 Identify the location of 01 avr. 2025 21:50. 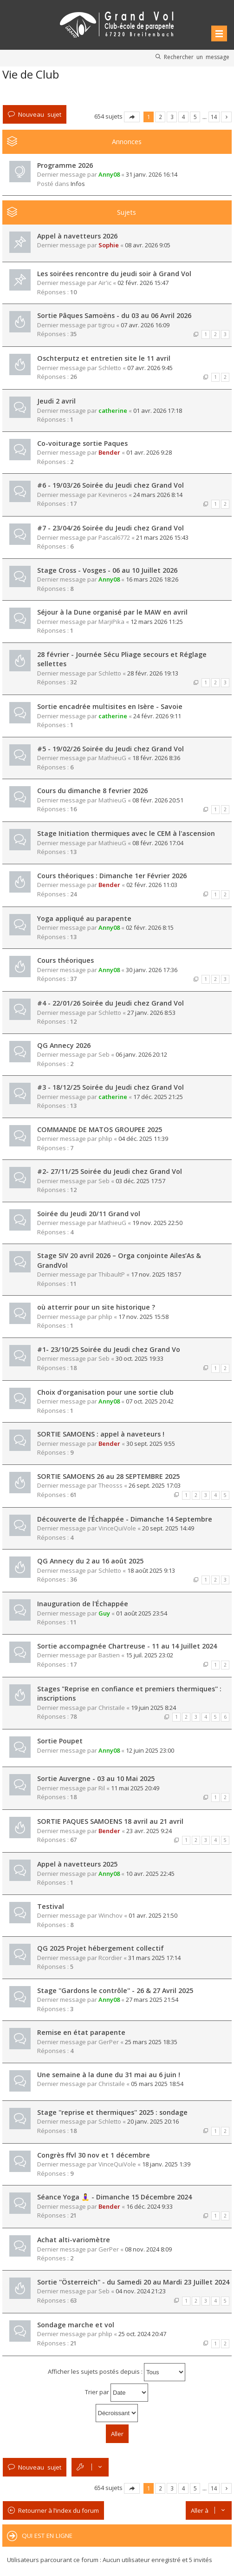
(153, 1915).